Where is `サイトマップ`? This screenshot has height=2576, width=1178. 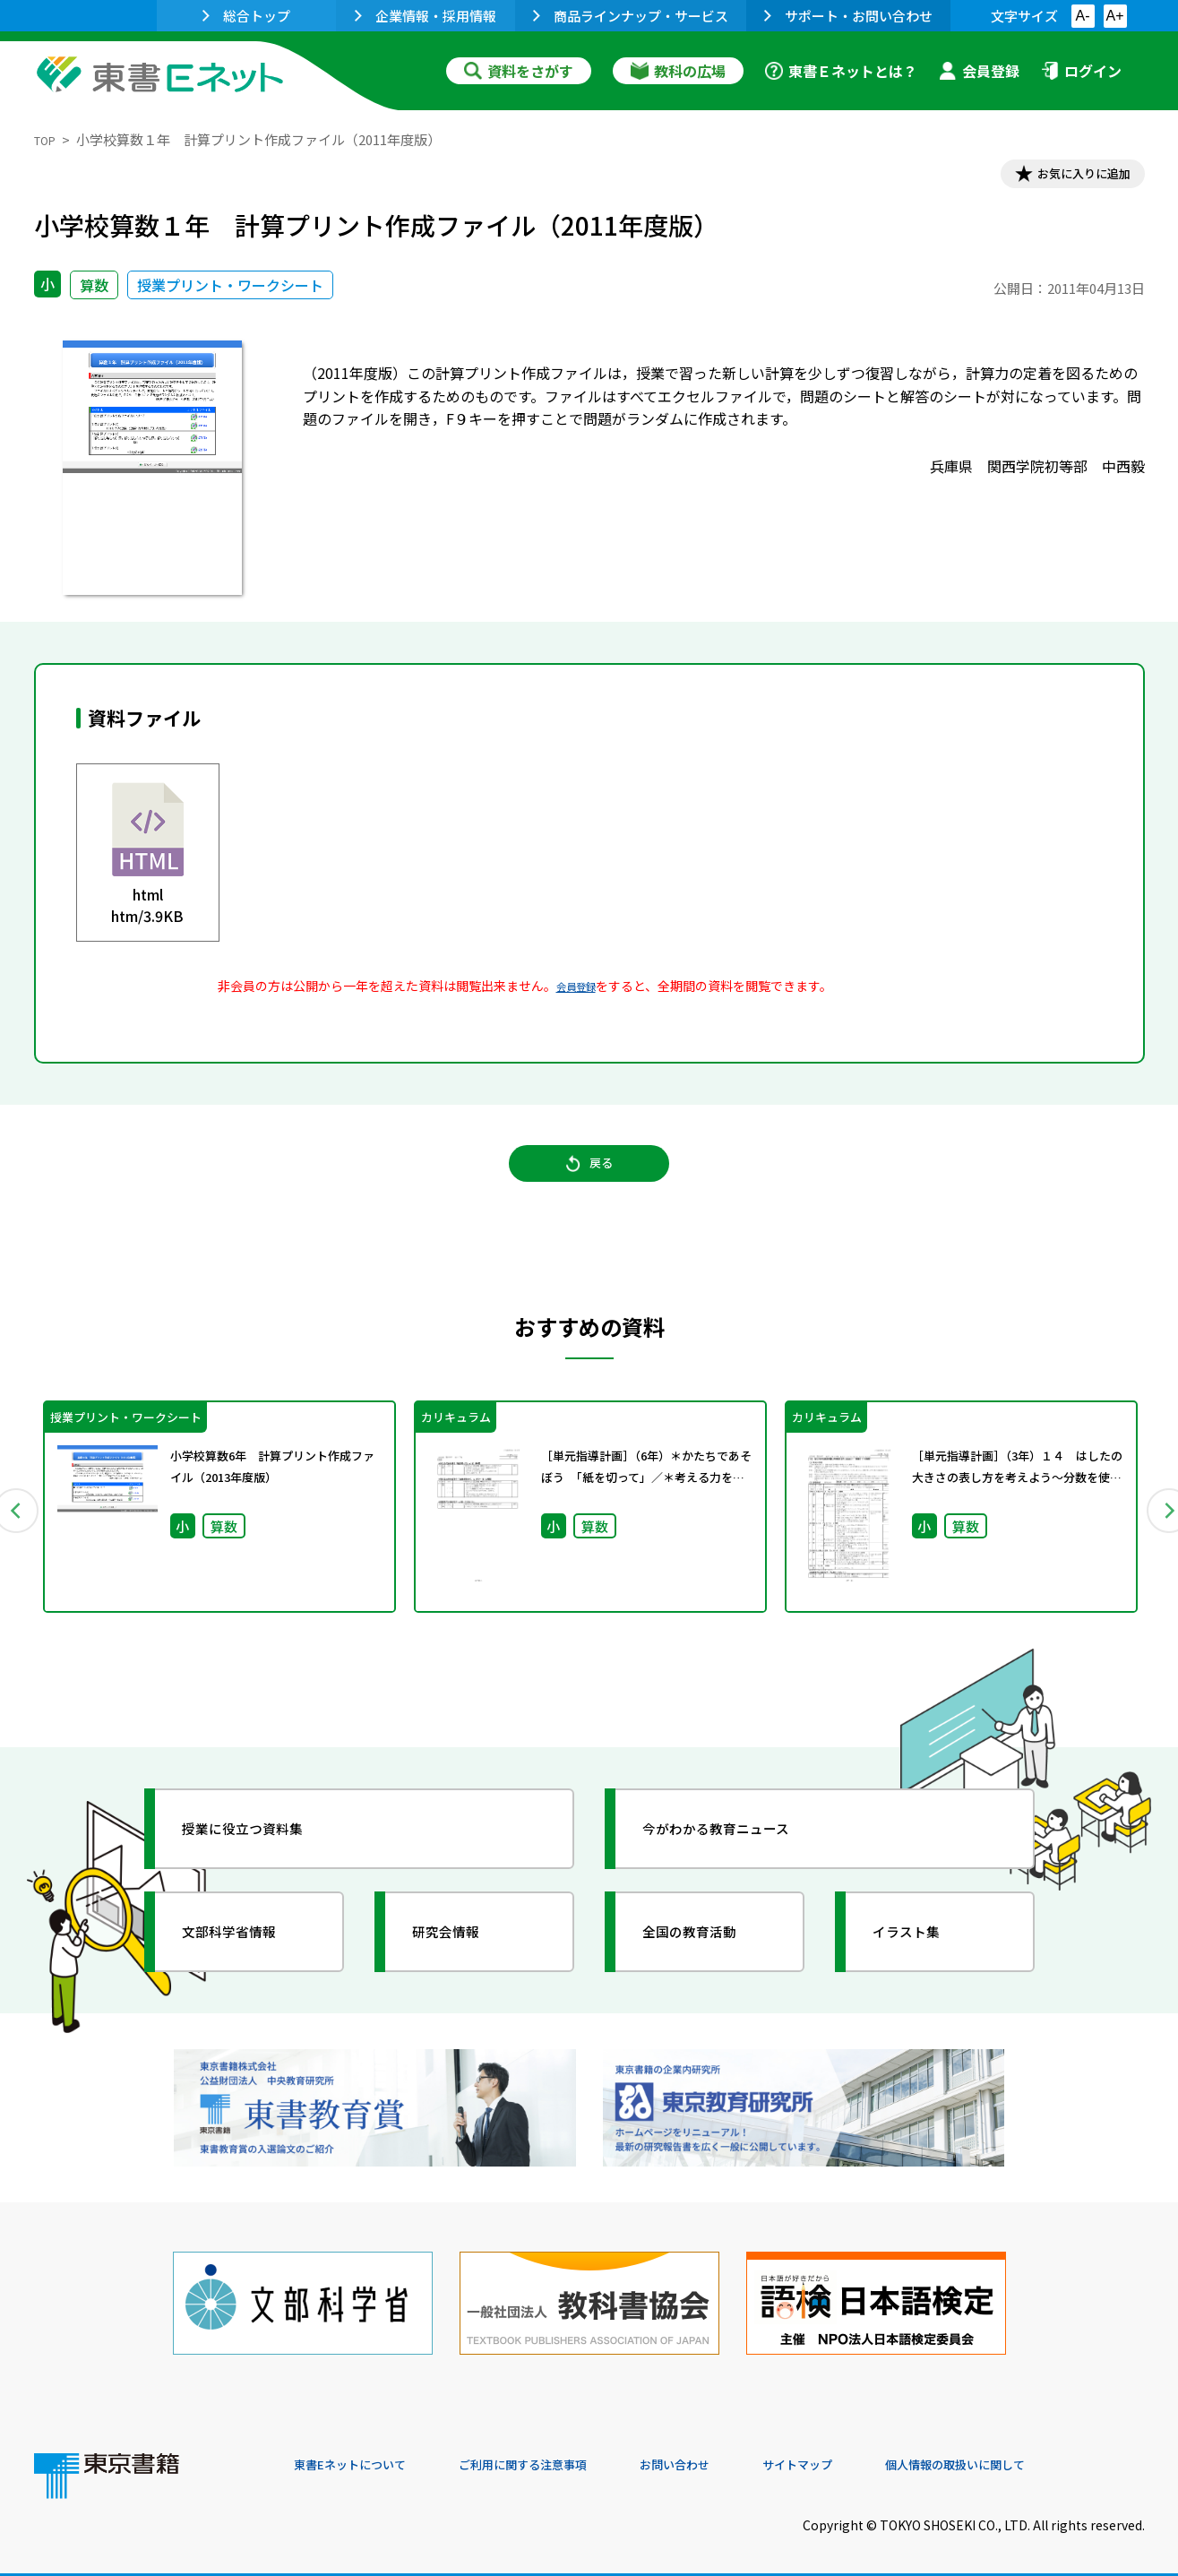
サイトマップ is located at coordinates (877, 2454).